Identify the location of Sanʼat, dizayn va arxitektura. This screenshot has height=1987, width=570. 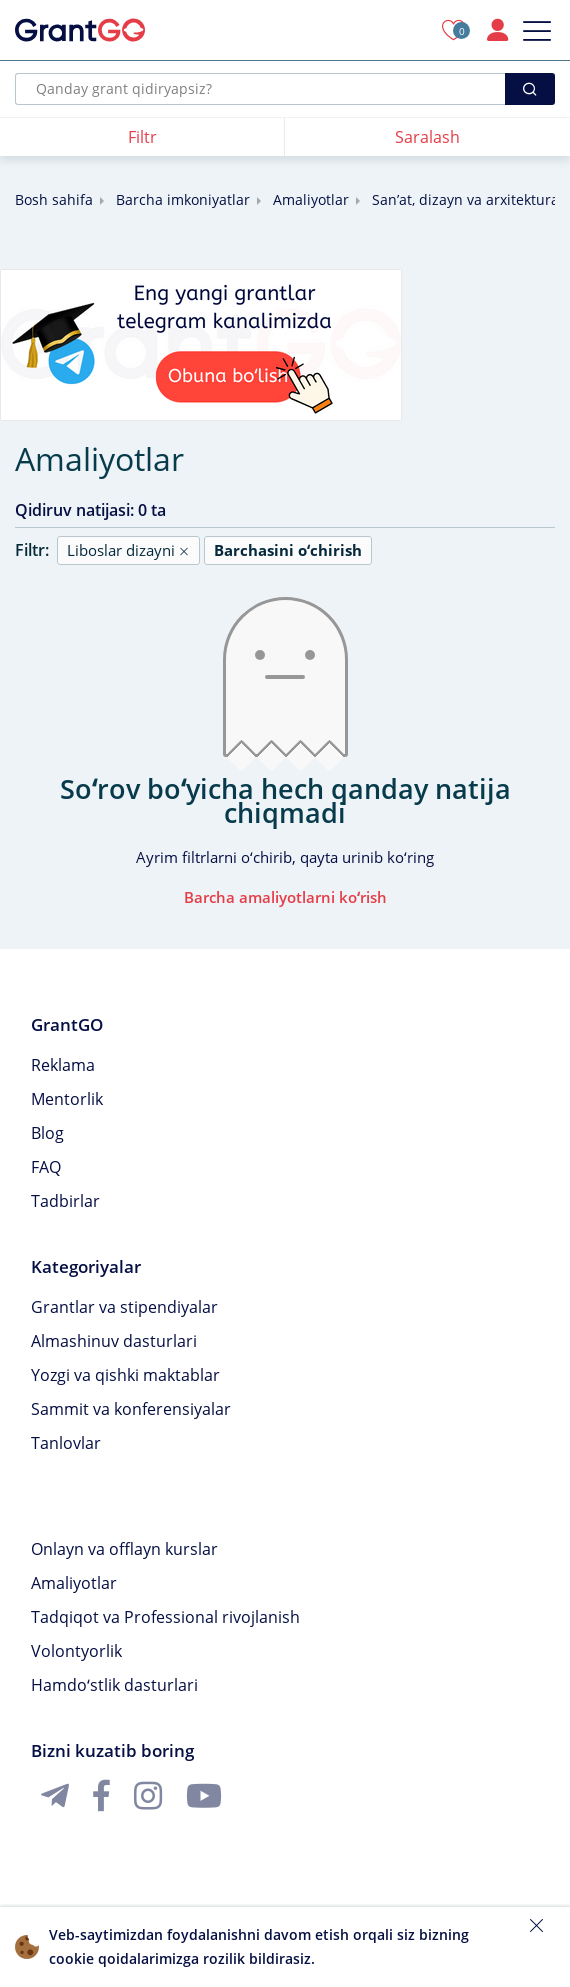
(465, 199).